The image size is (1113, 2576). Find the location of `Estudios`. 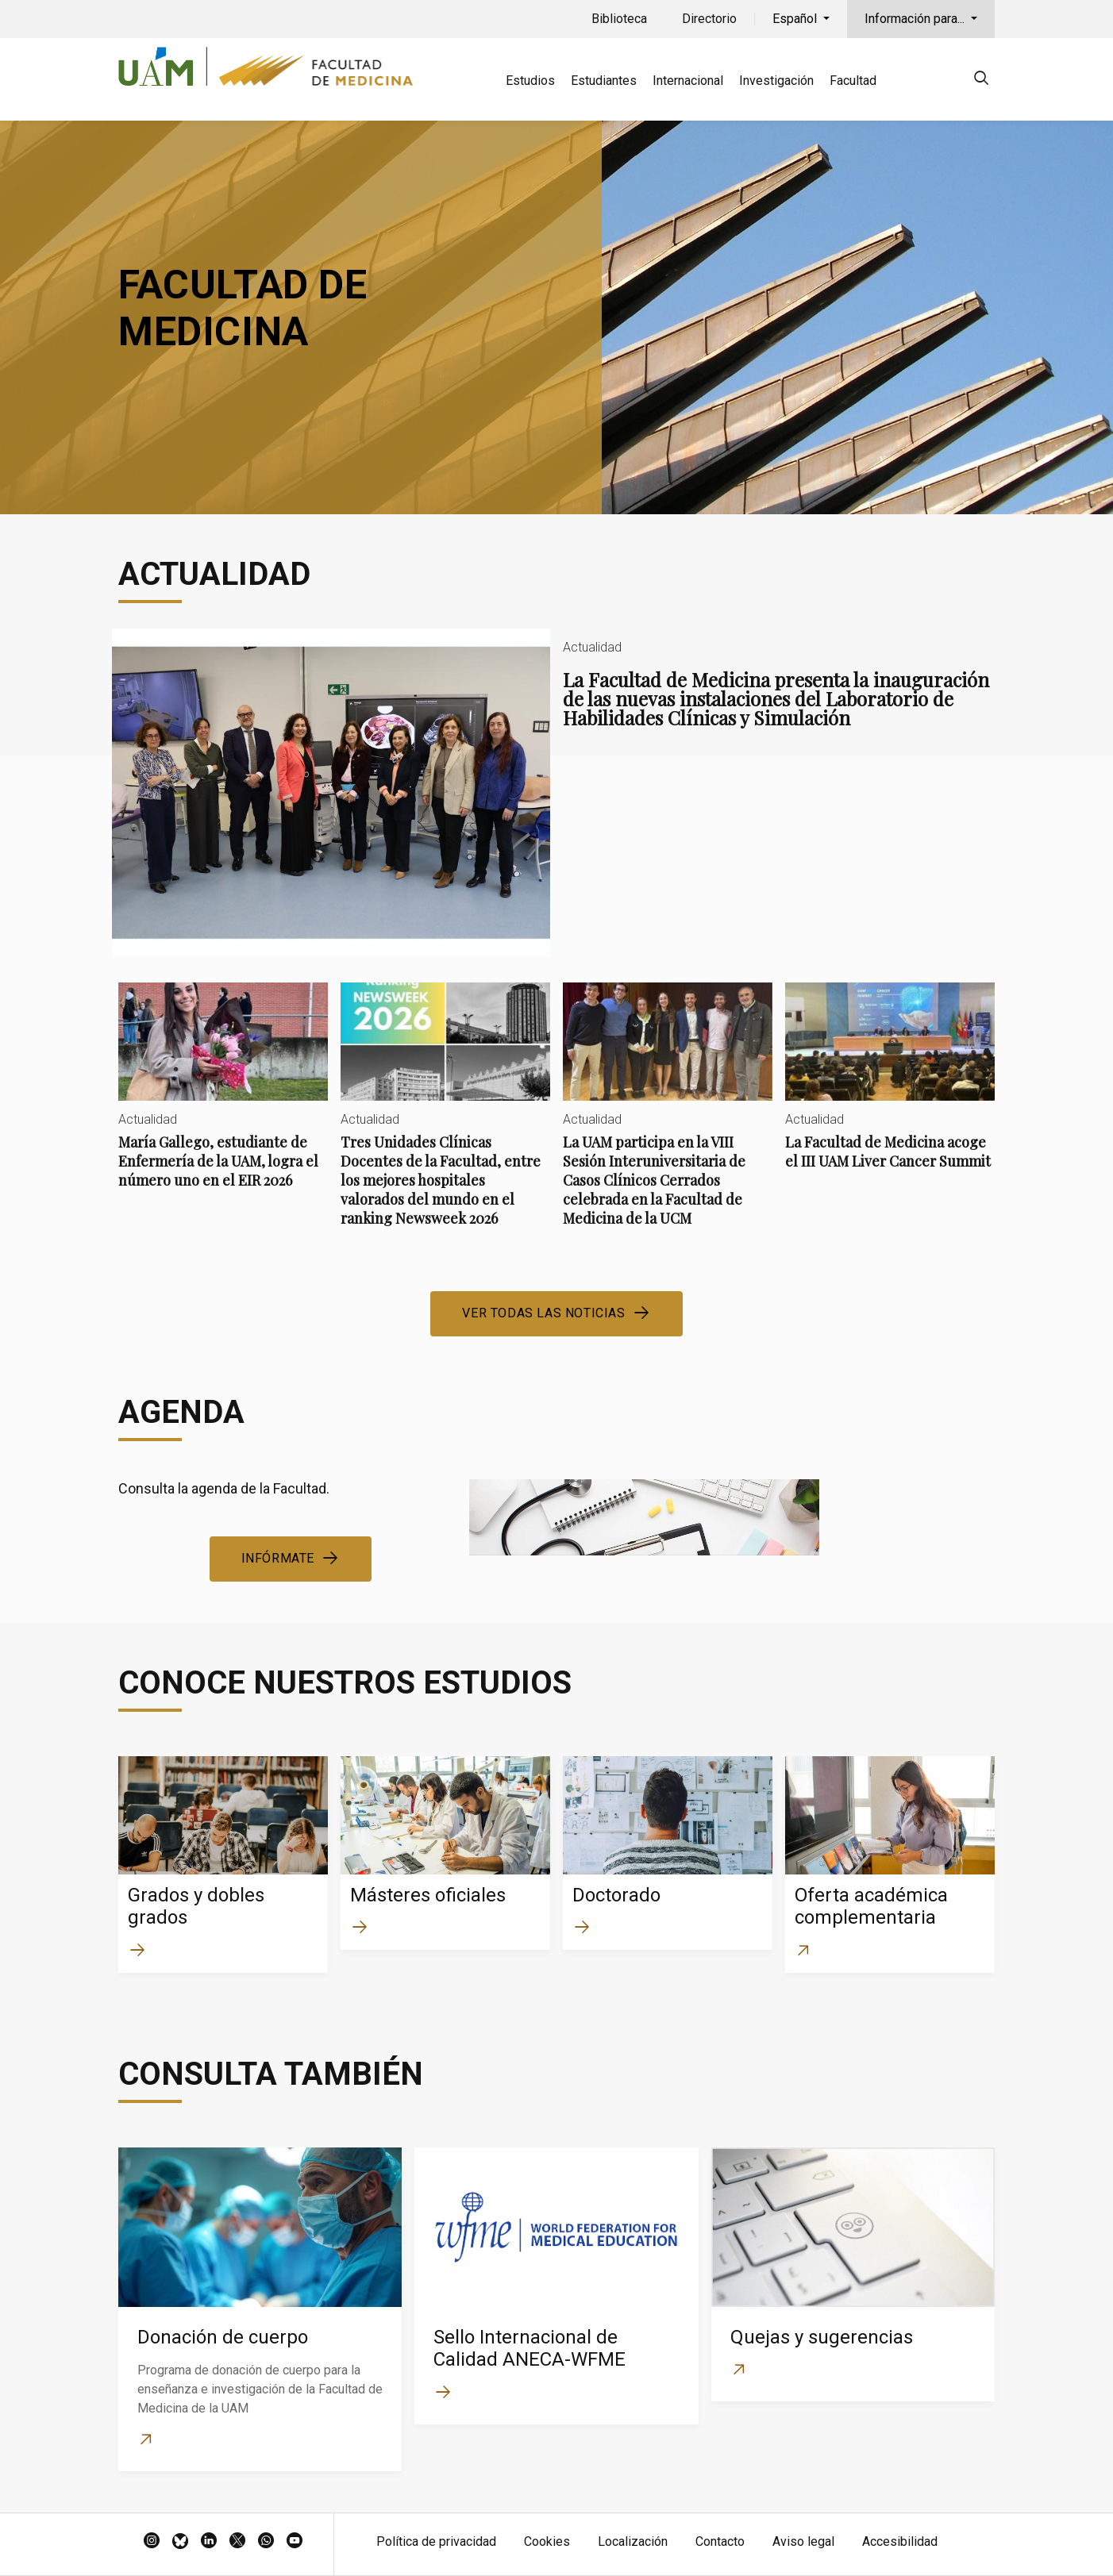

Estudios is located at coordinates (530, 80).